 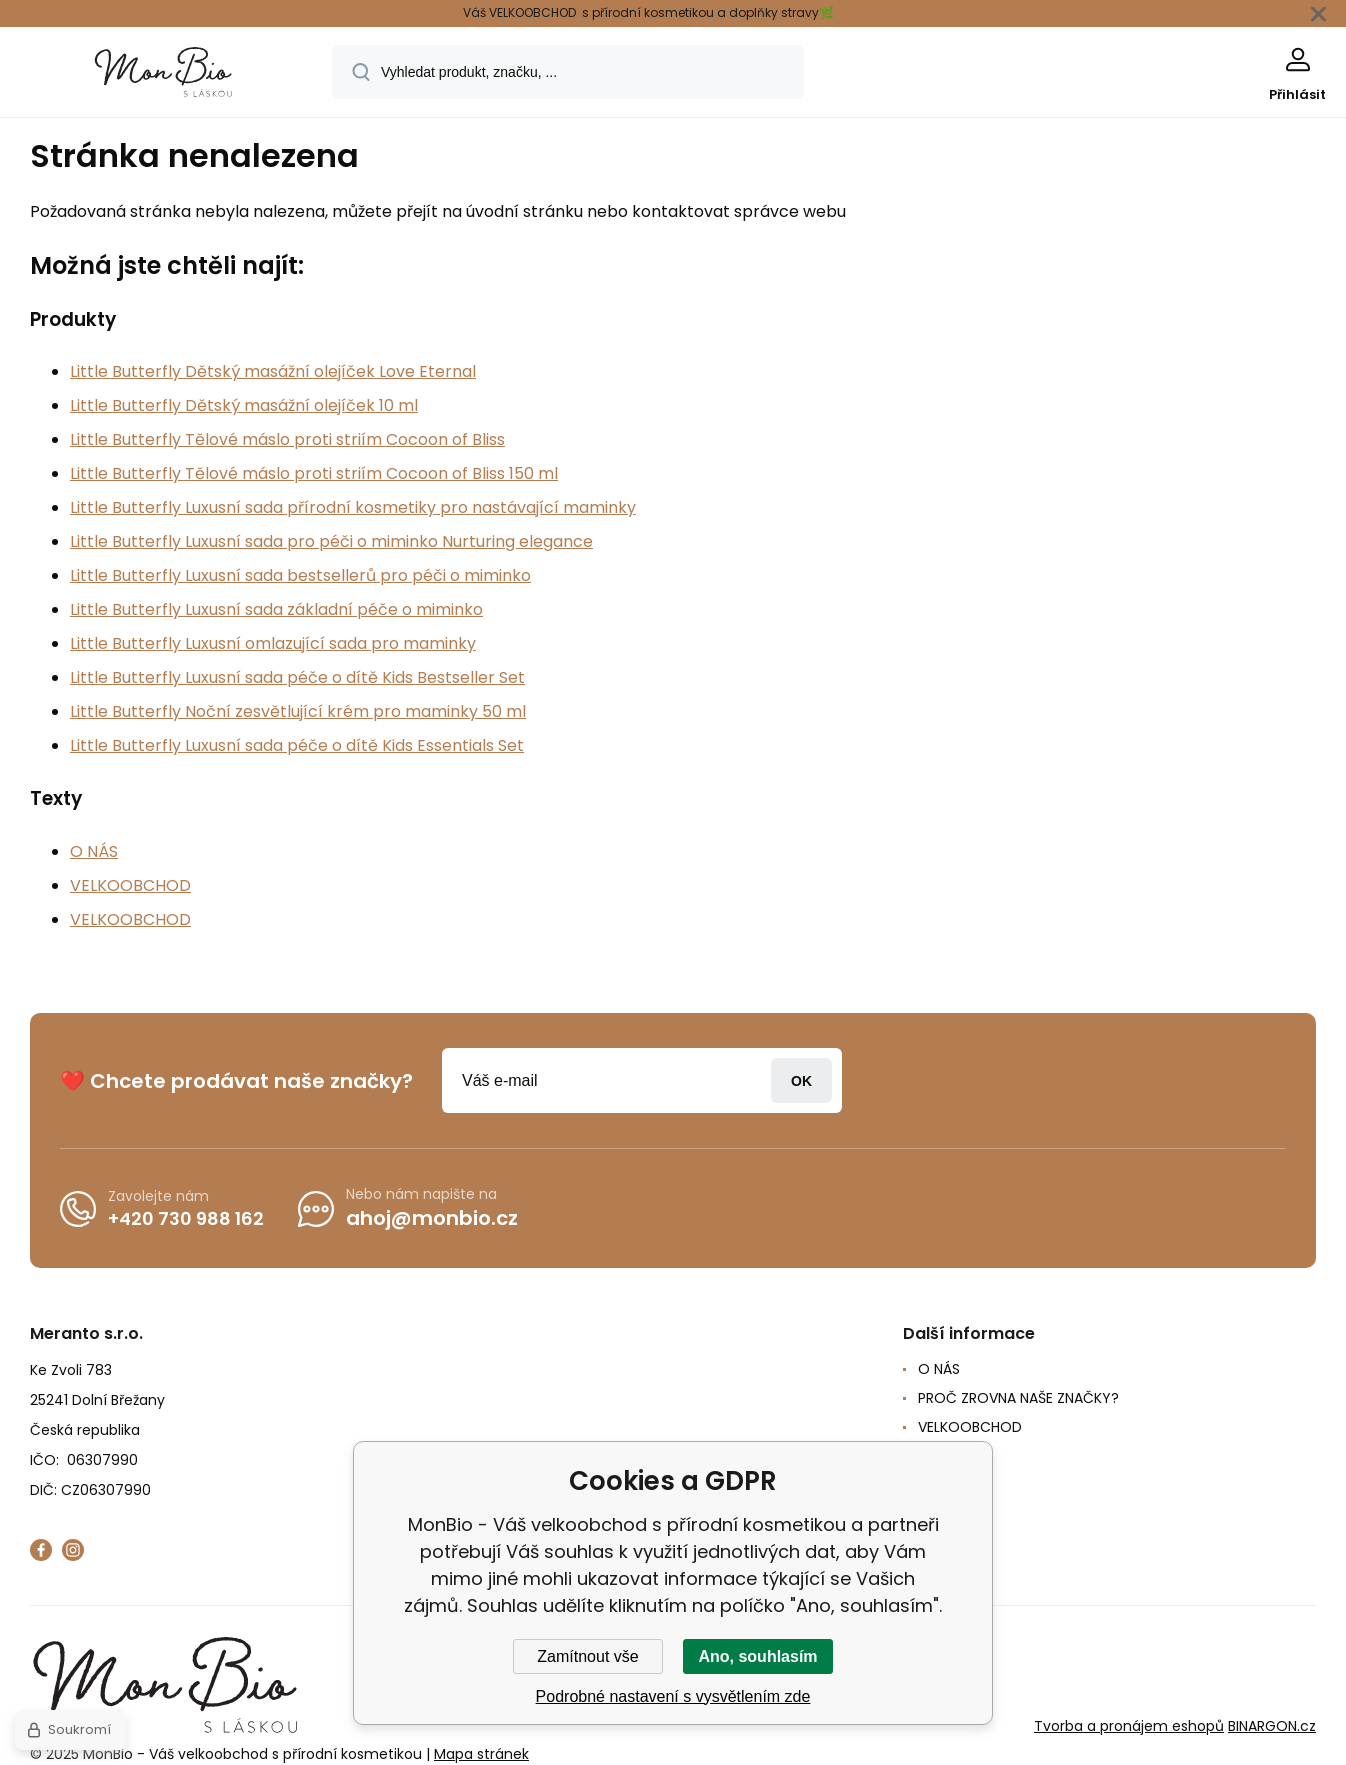 I want to click on Tvorba a pronájem eshopů, so click(x=1129, y=1726).